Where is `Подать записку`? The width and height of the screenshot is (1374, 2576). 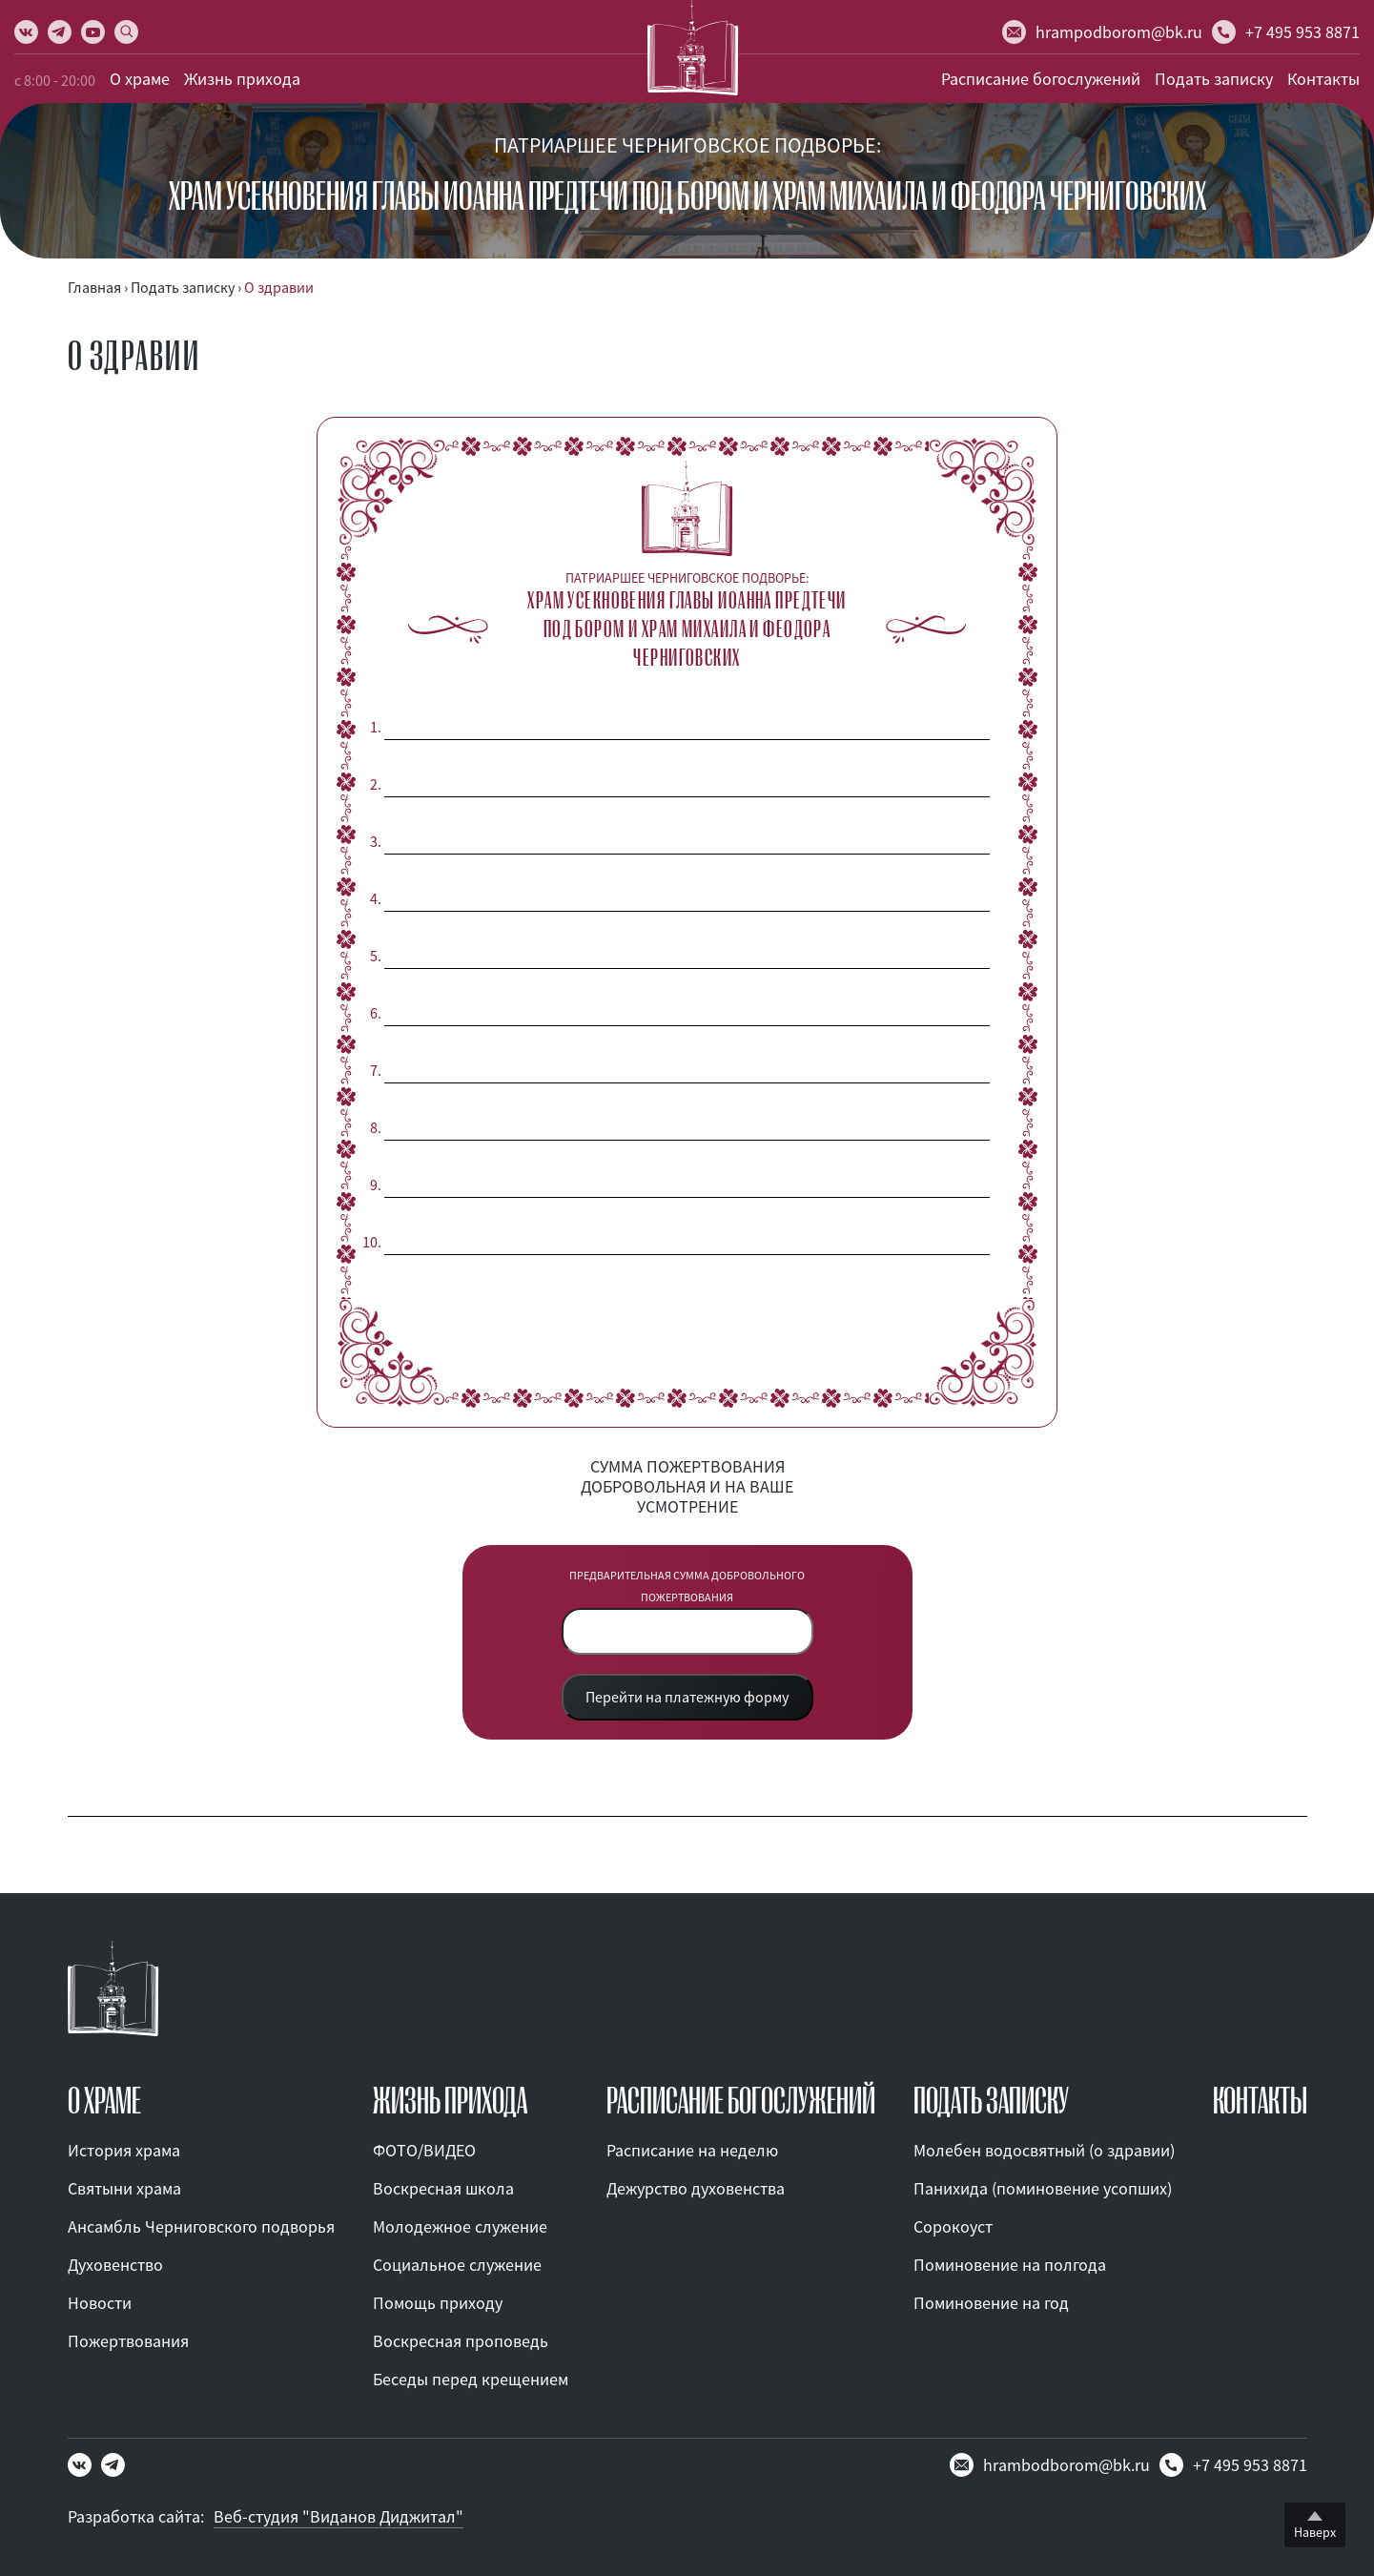
Подать записку is located at coordinates (1214, 79).